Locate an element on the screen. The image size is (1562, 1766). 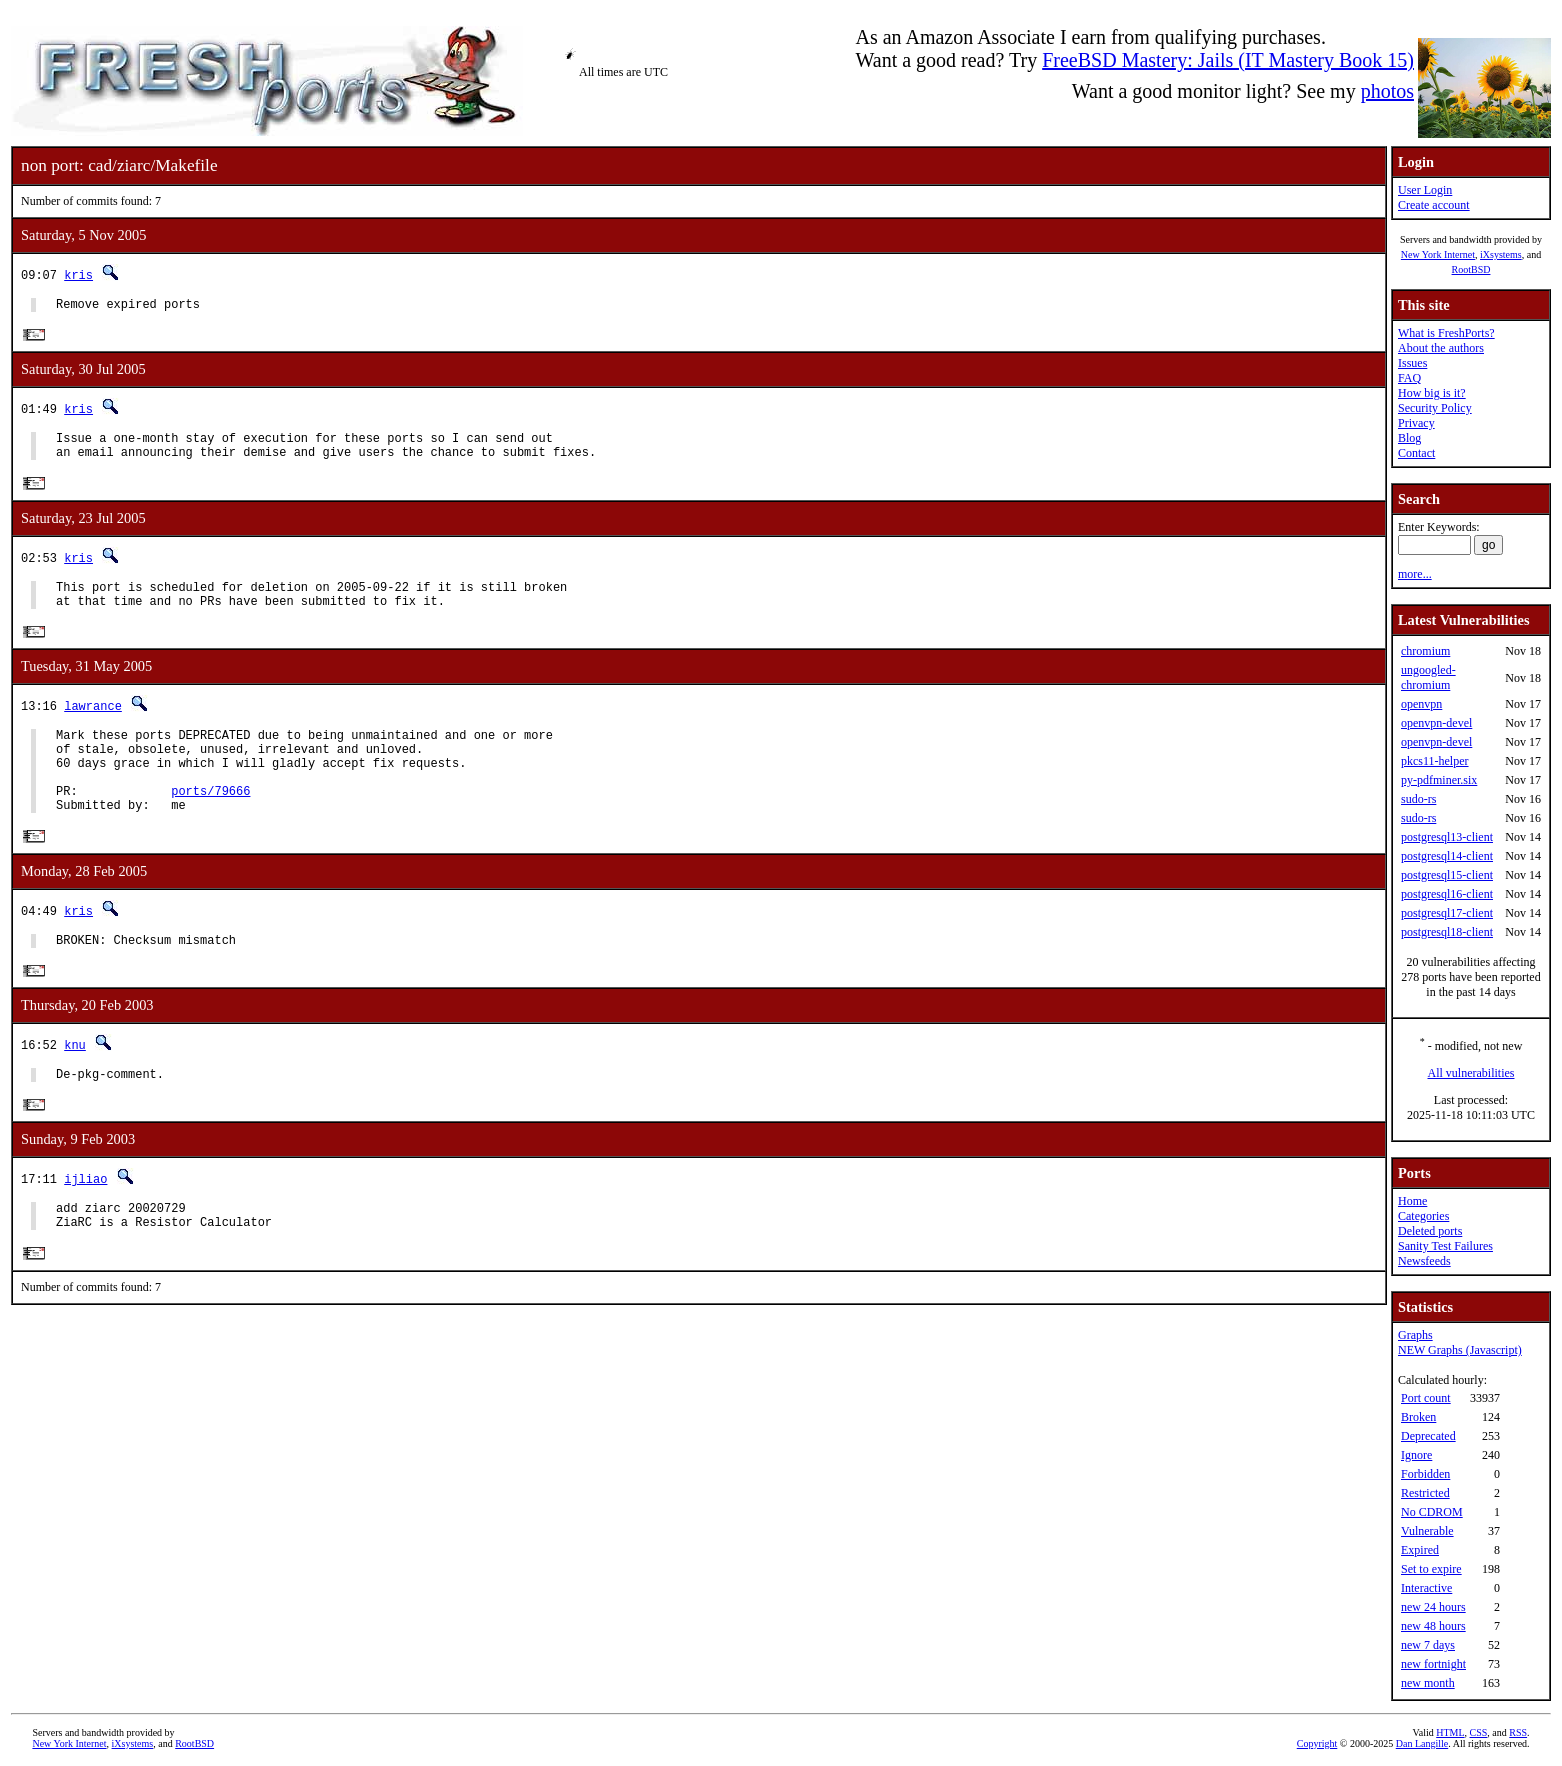
new 48 hours is located at coordinates (1433, 1626).